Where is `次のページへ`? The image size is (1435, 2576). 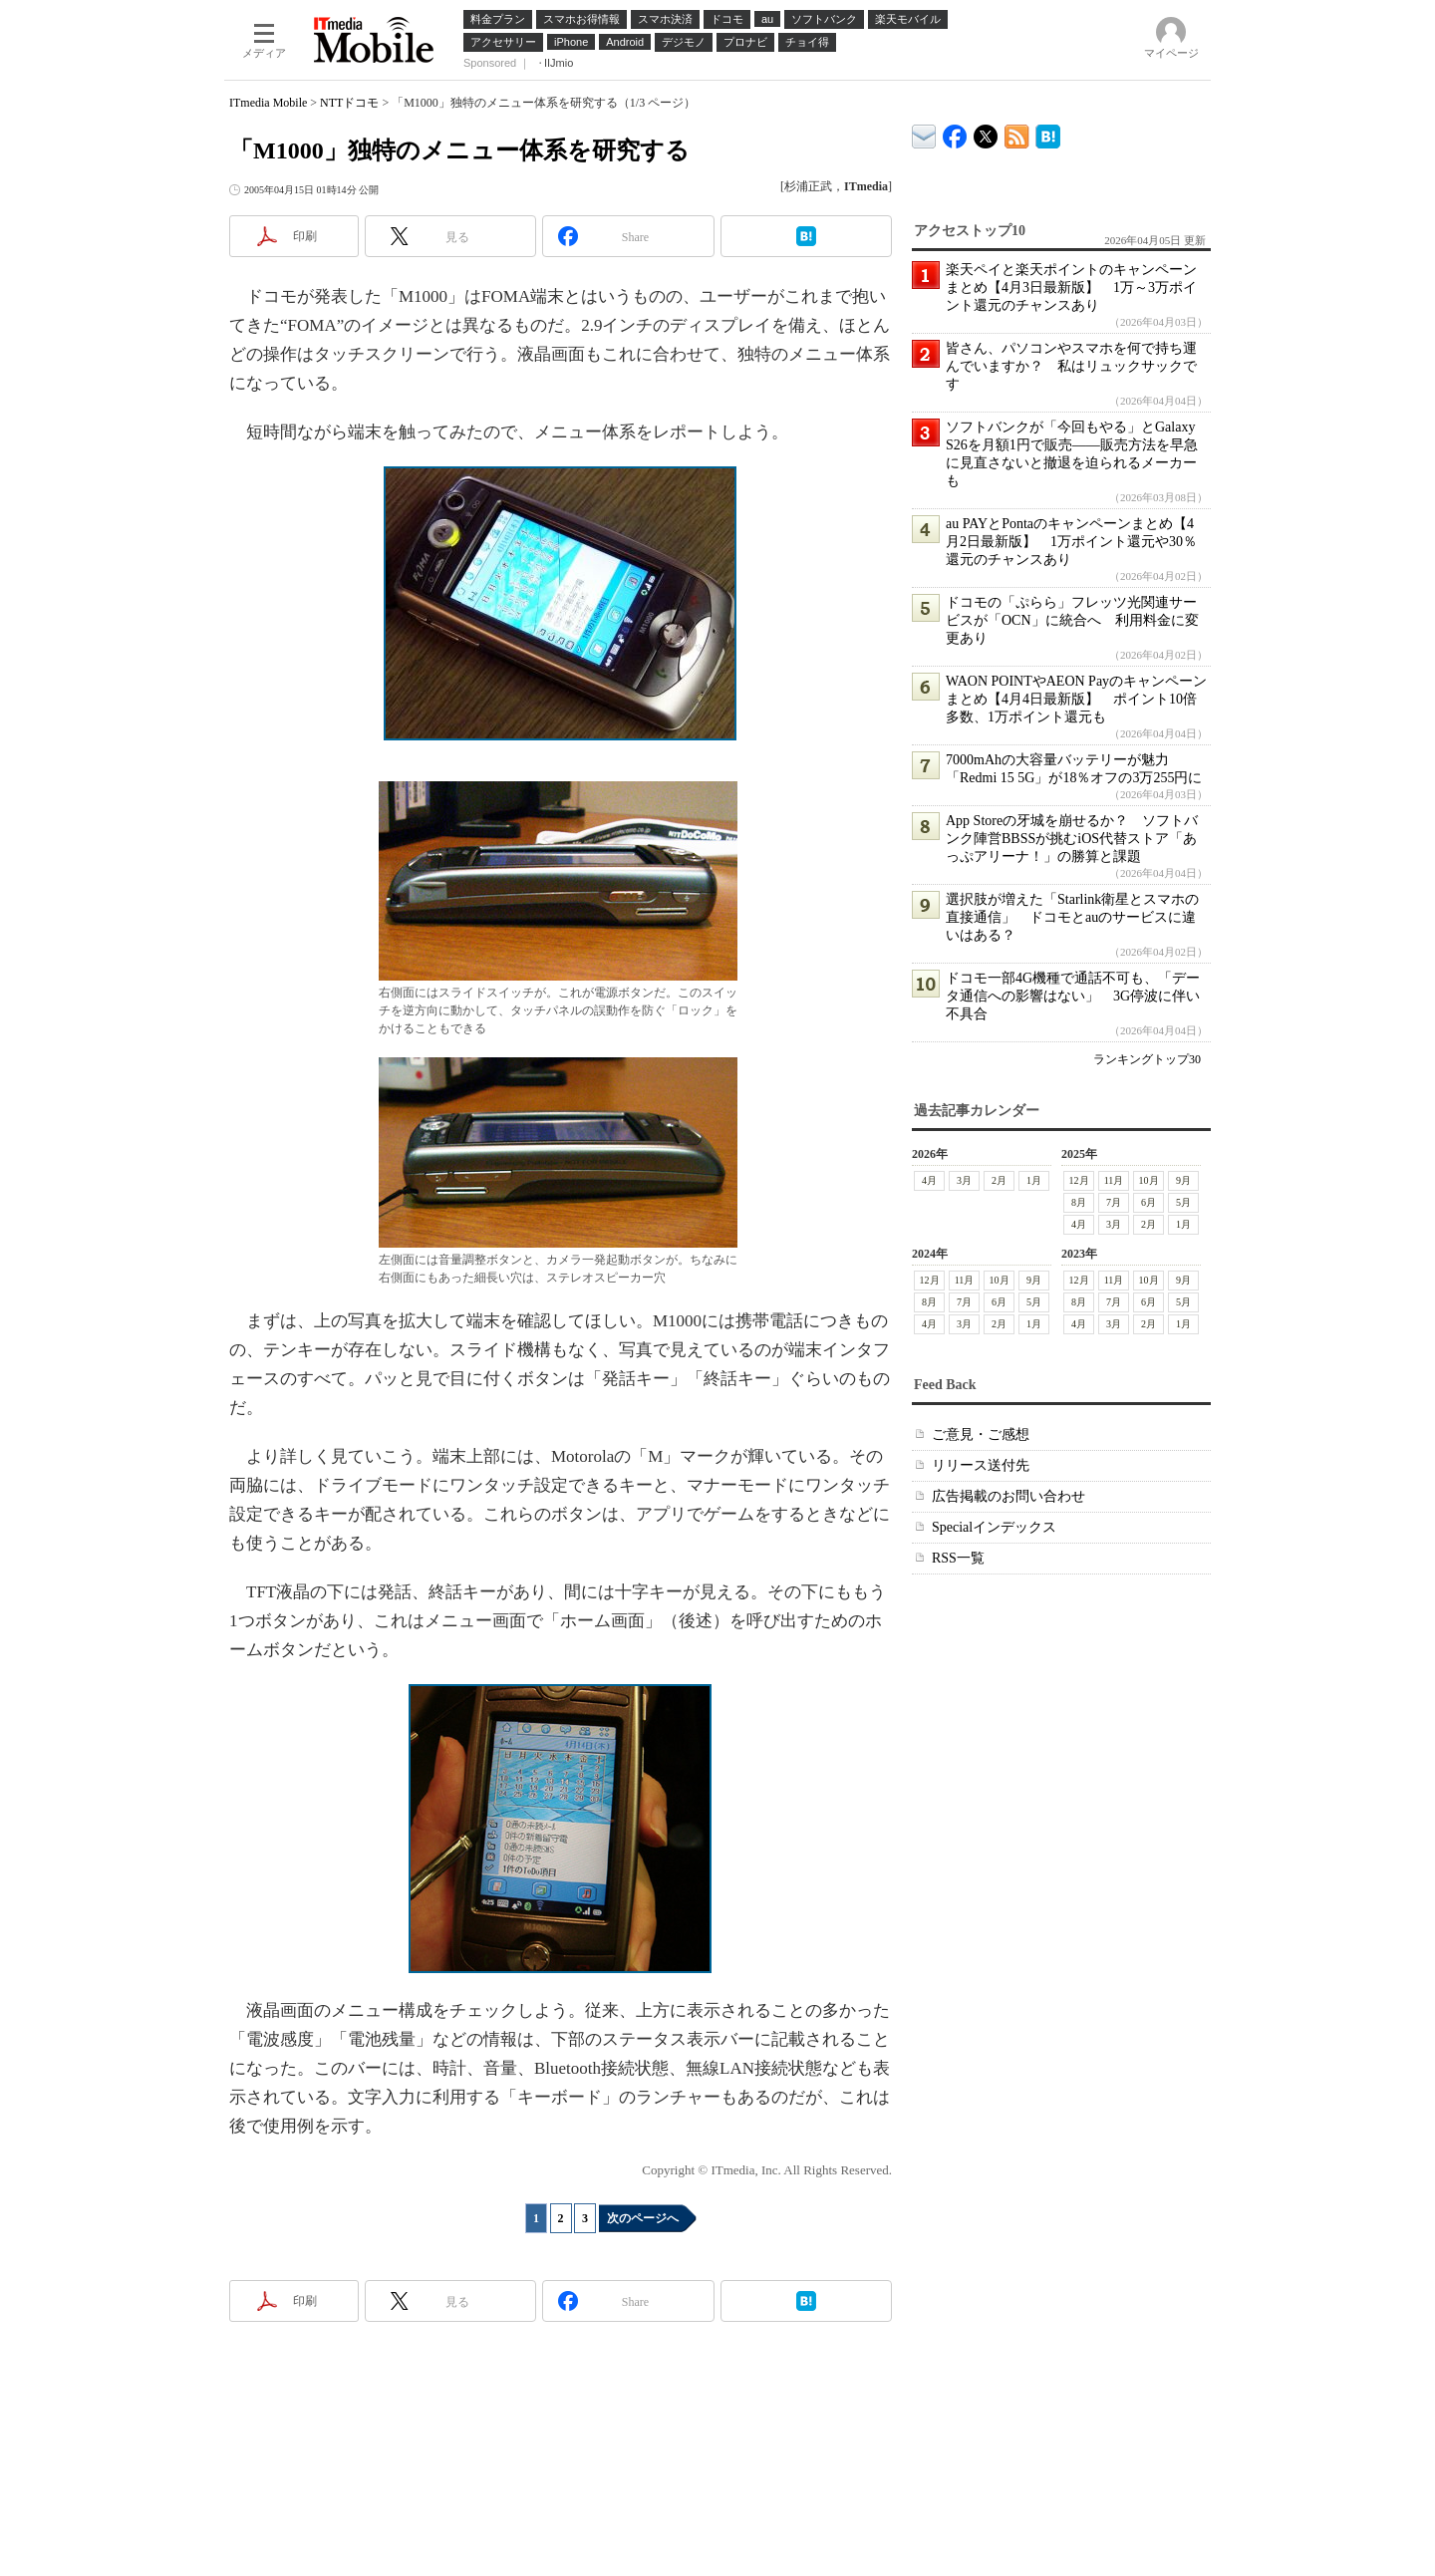 次のページへ is located at coordinates (643, 2218).